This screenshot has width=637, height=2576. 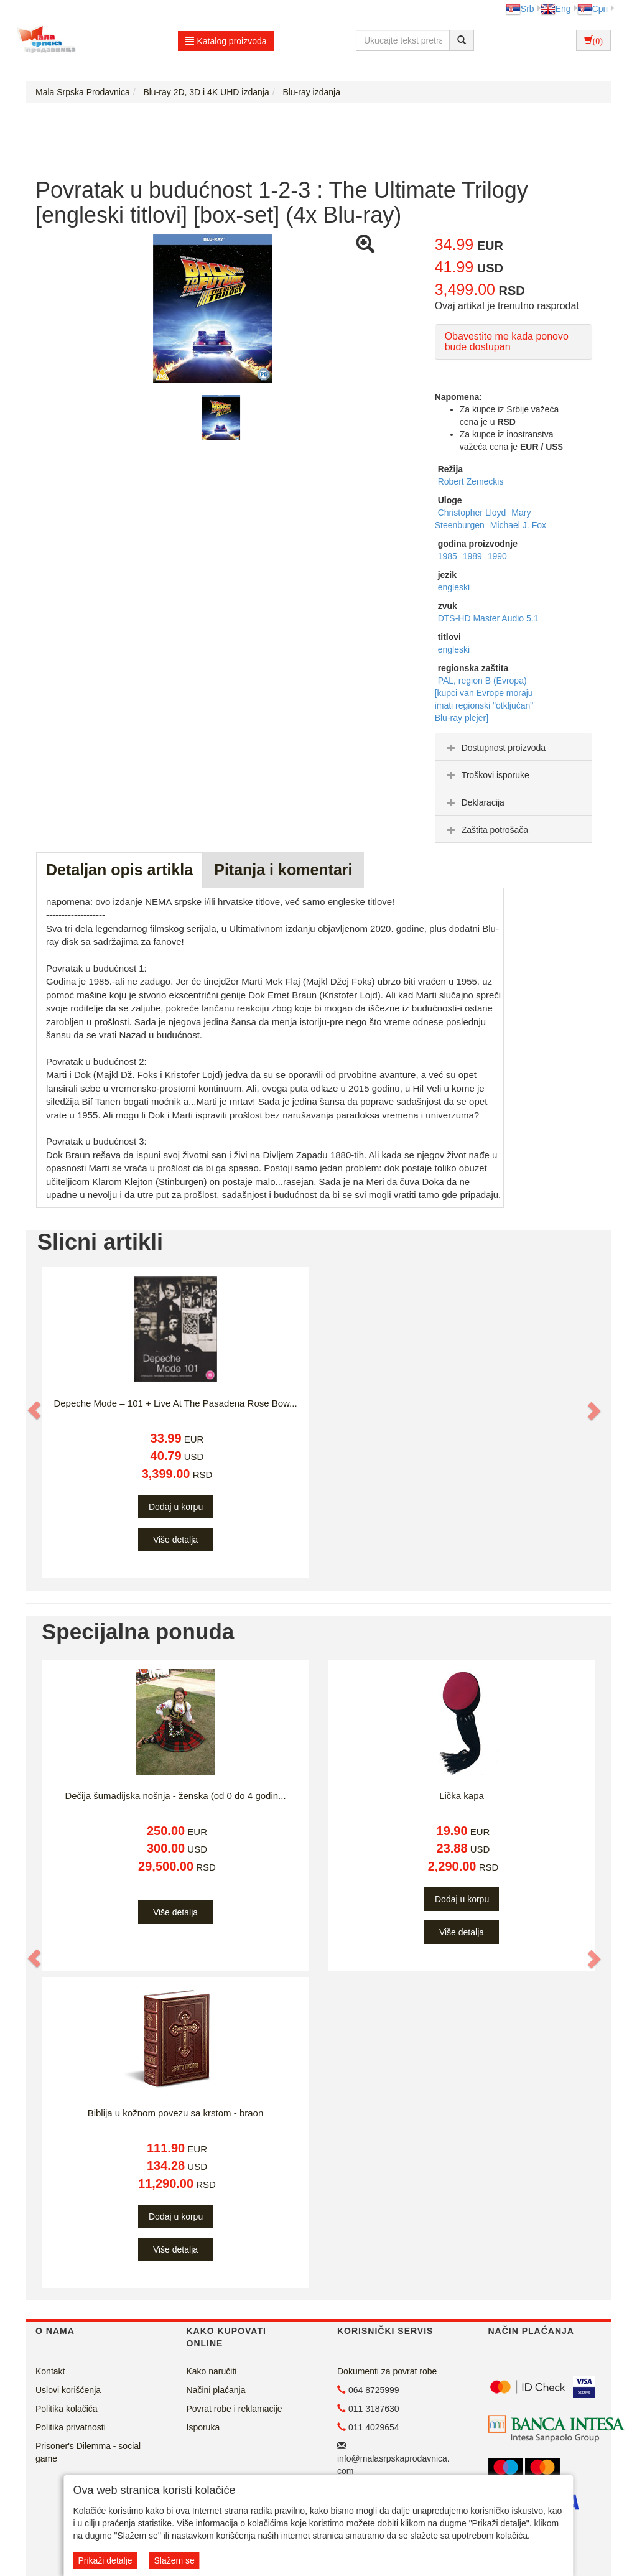 I want to click on 1985, so click(x=449, y=556).